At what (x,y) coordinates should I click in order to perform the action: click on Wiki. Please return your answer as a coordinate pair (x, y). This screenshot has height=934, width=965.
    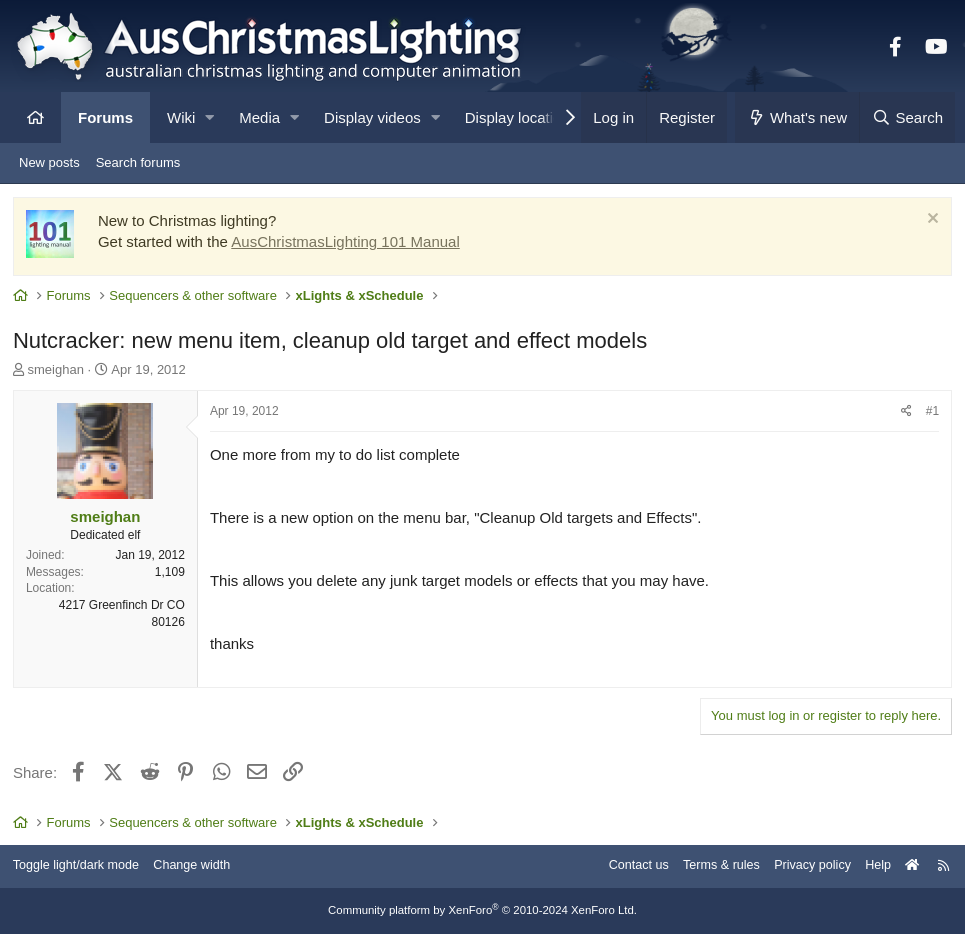
    Looking at the image, I should click on (181, 117).